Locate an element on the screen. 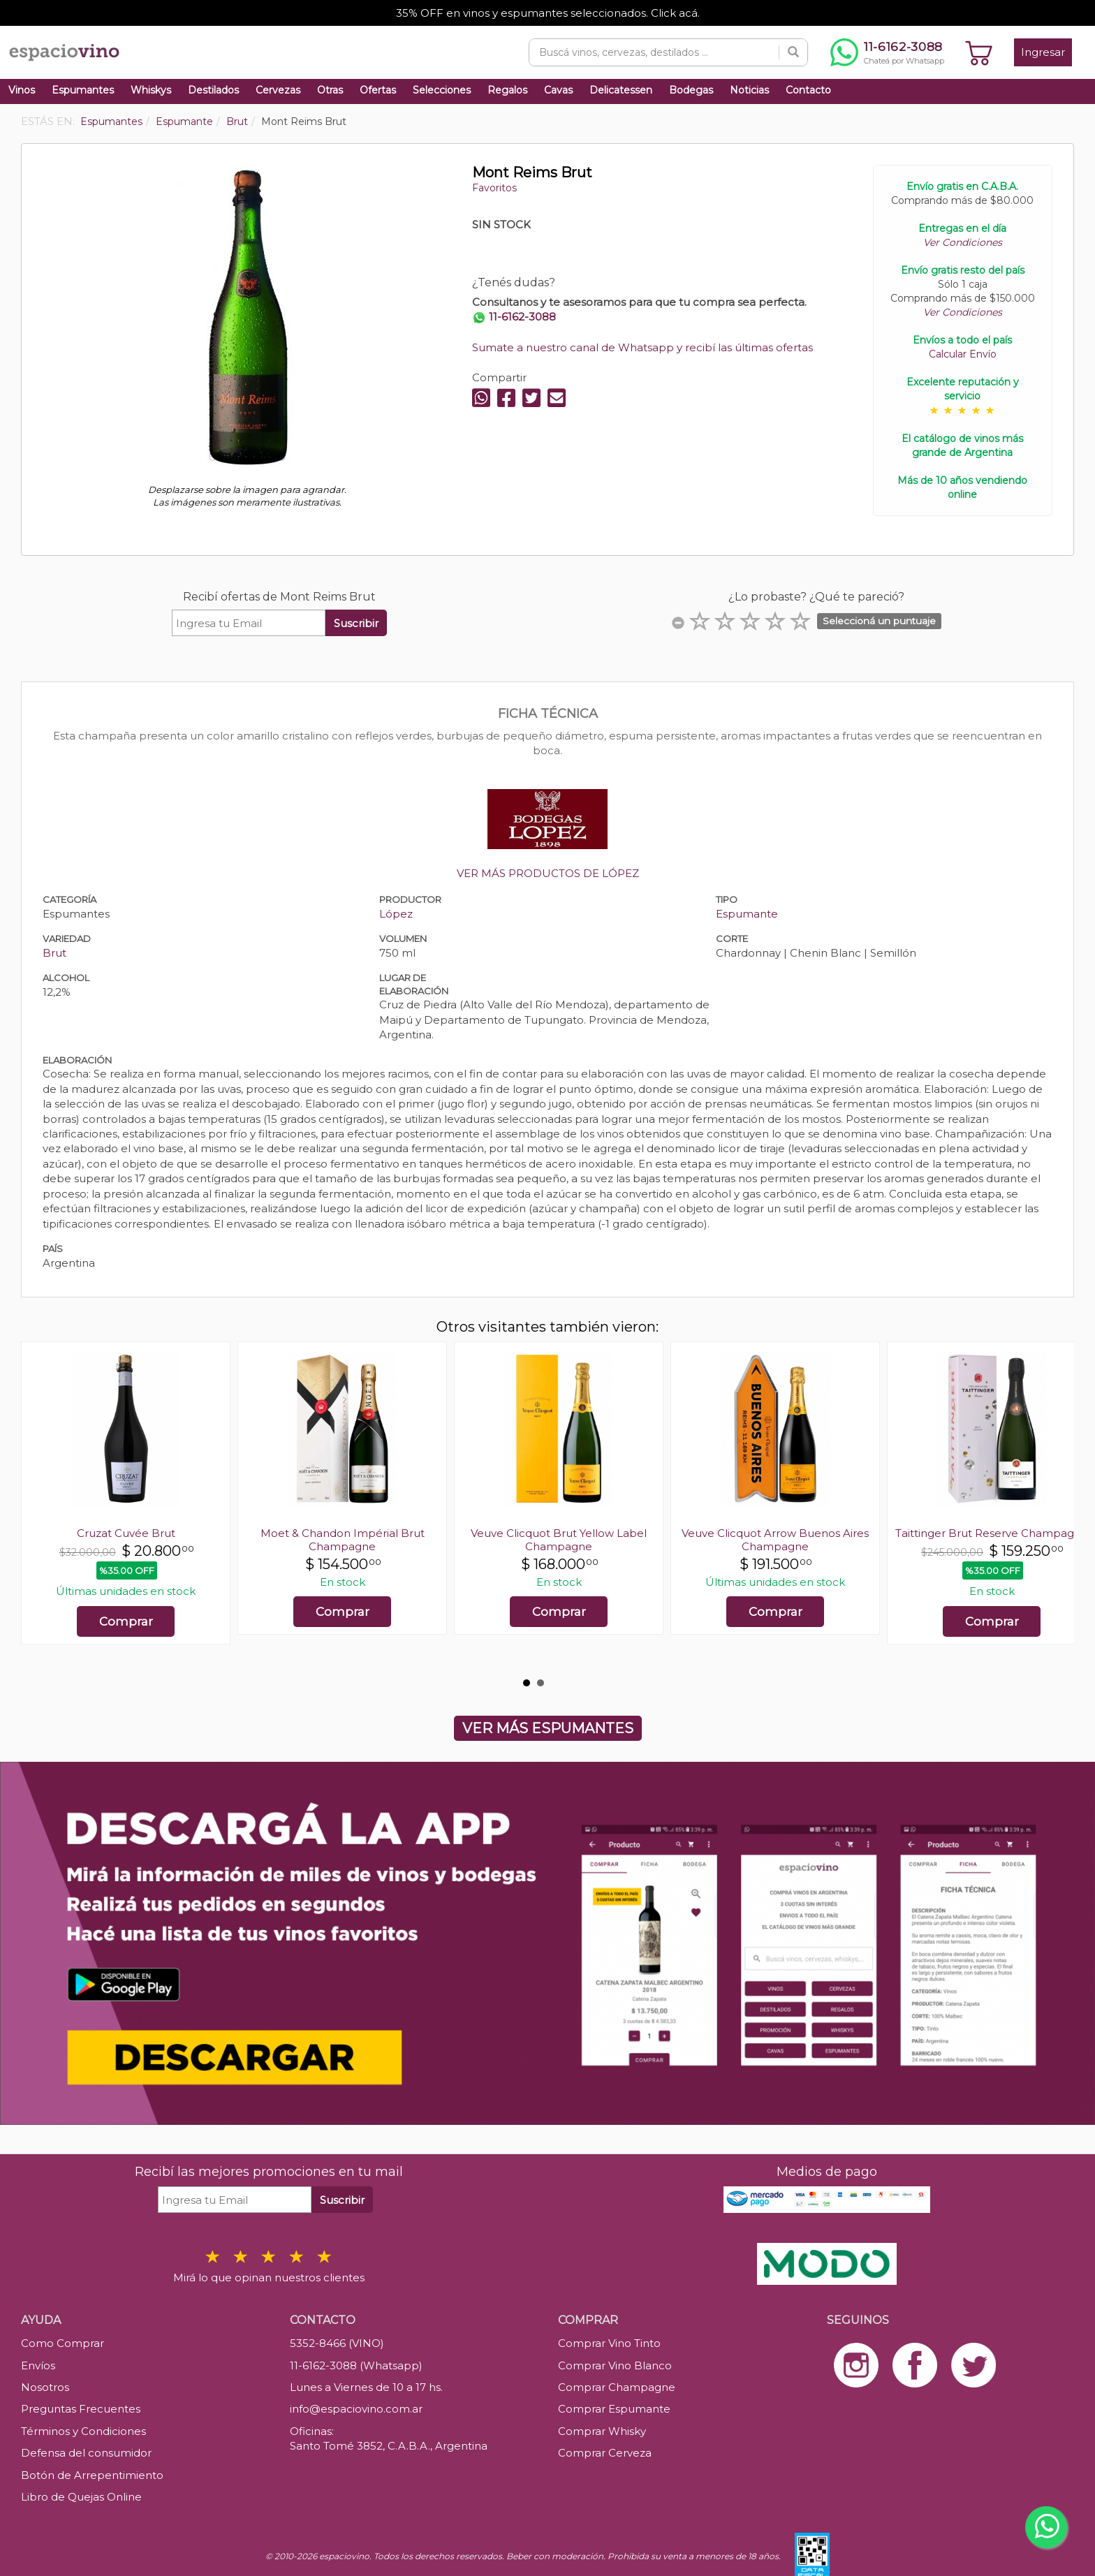  Defensa del consumidor is located at coordinates (86, 2452).